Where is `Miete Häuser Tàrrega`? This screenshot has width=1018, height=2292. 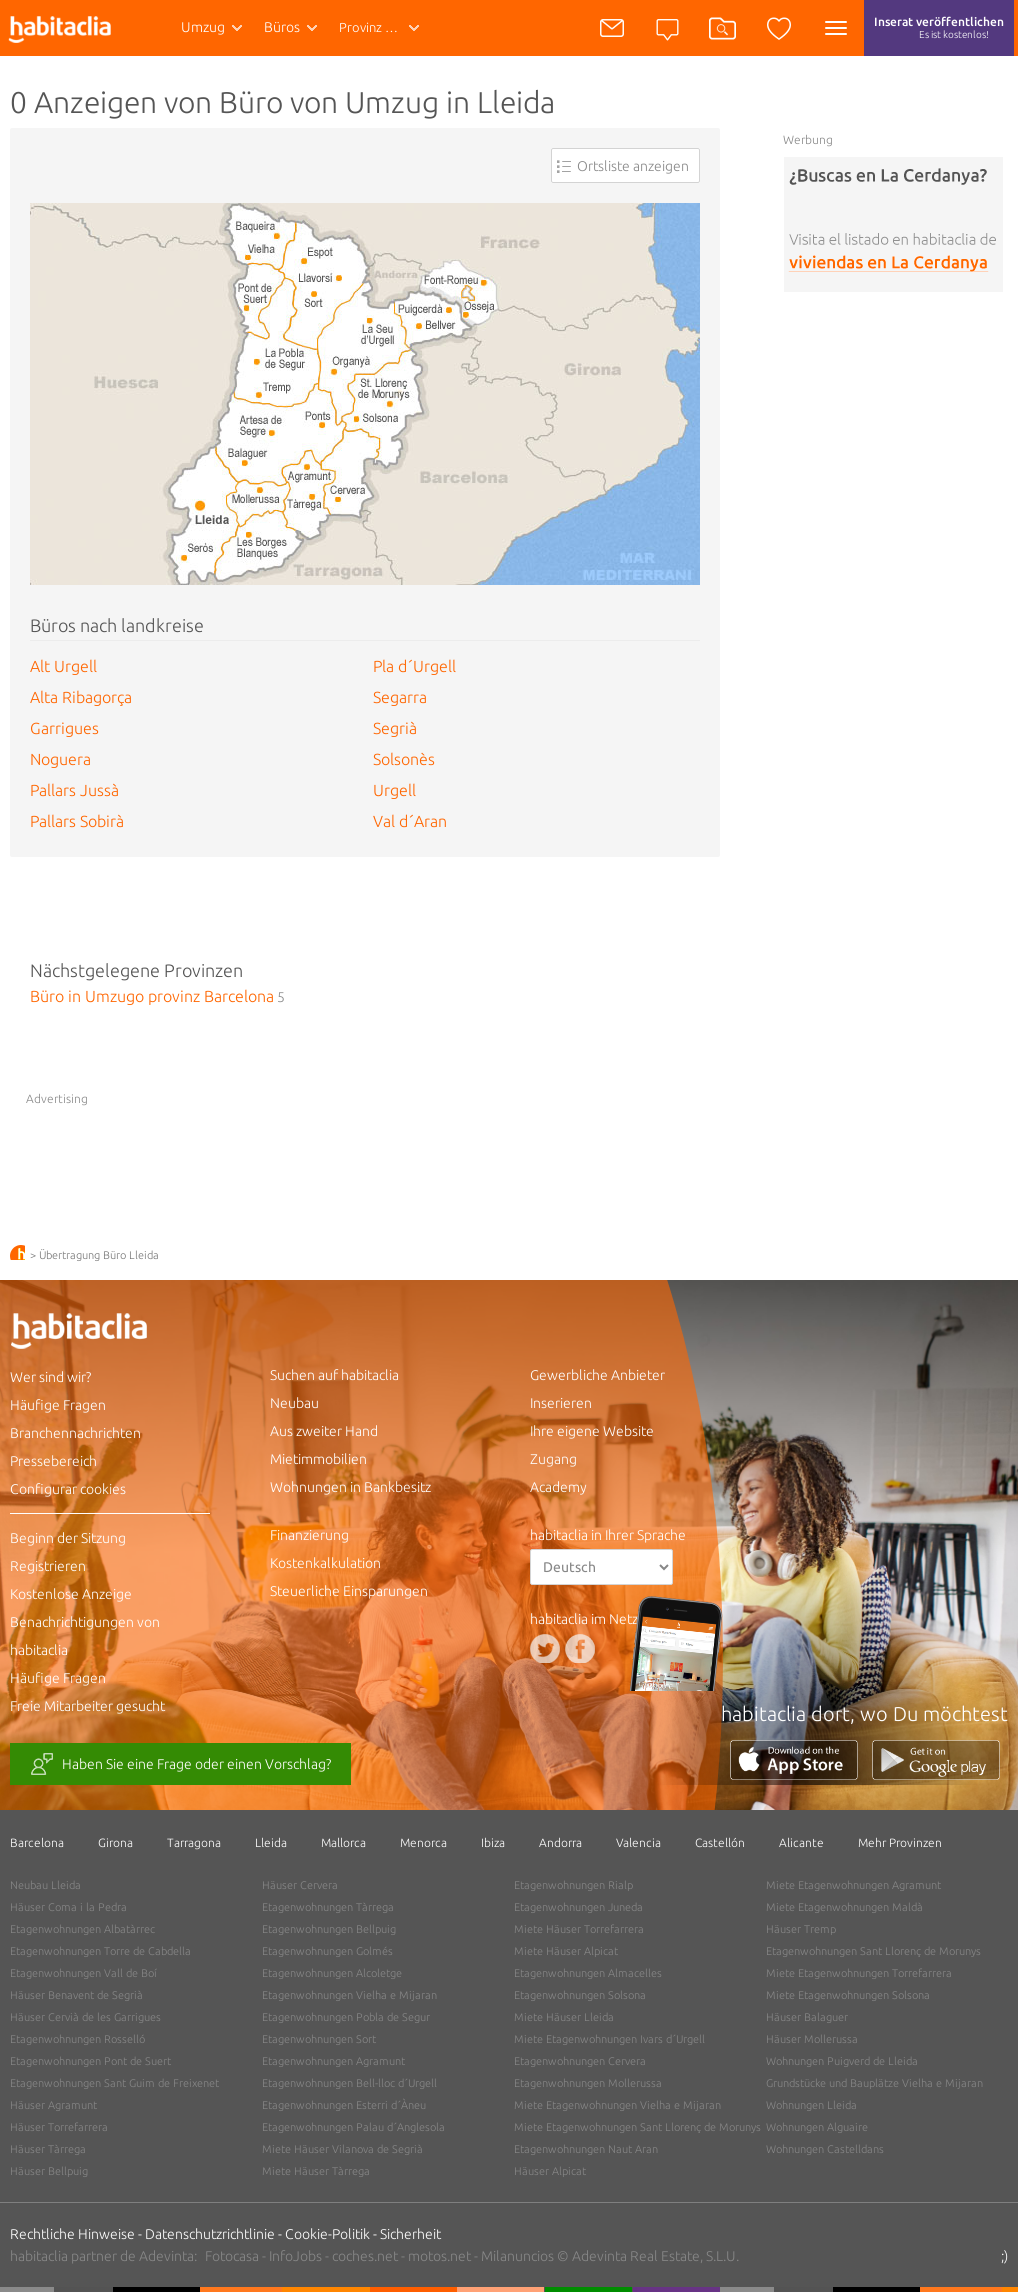
Miete Häuser Tàrrega is located at coordinates (316, 2171).